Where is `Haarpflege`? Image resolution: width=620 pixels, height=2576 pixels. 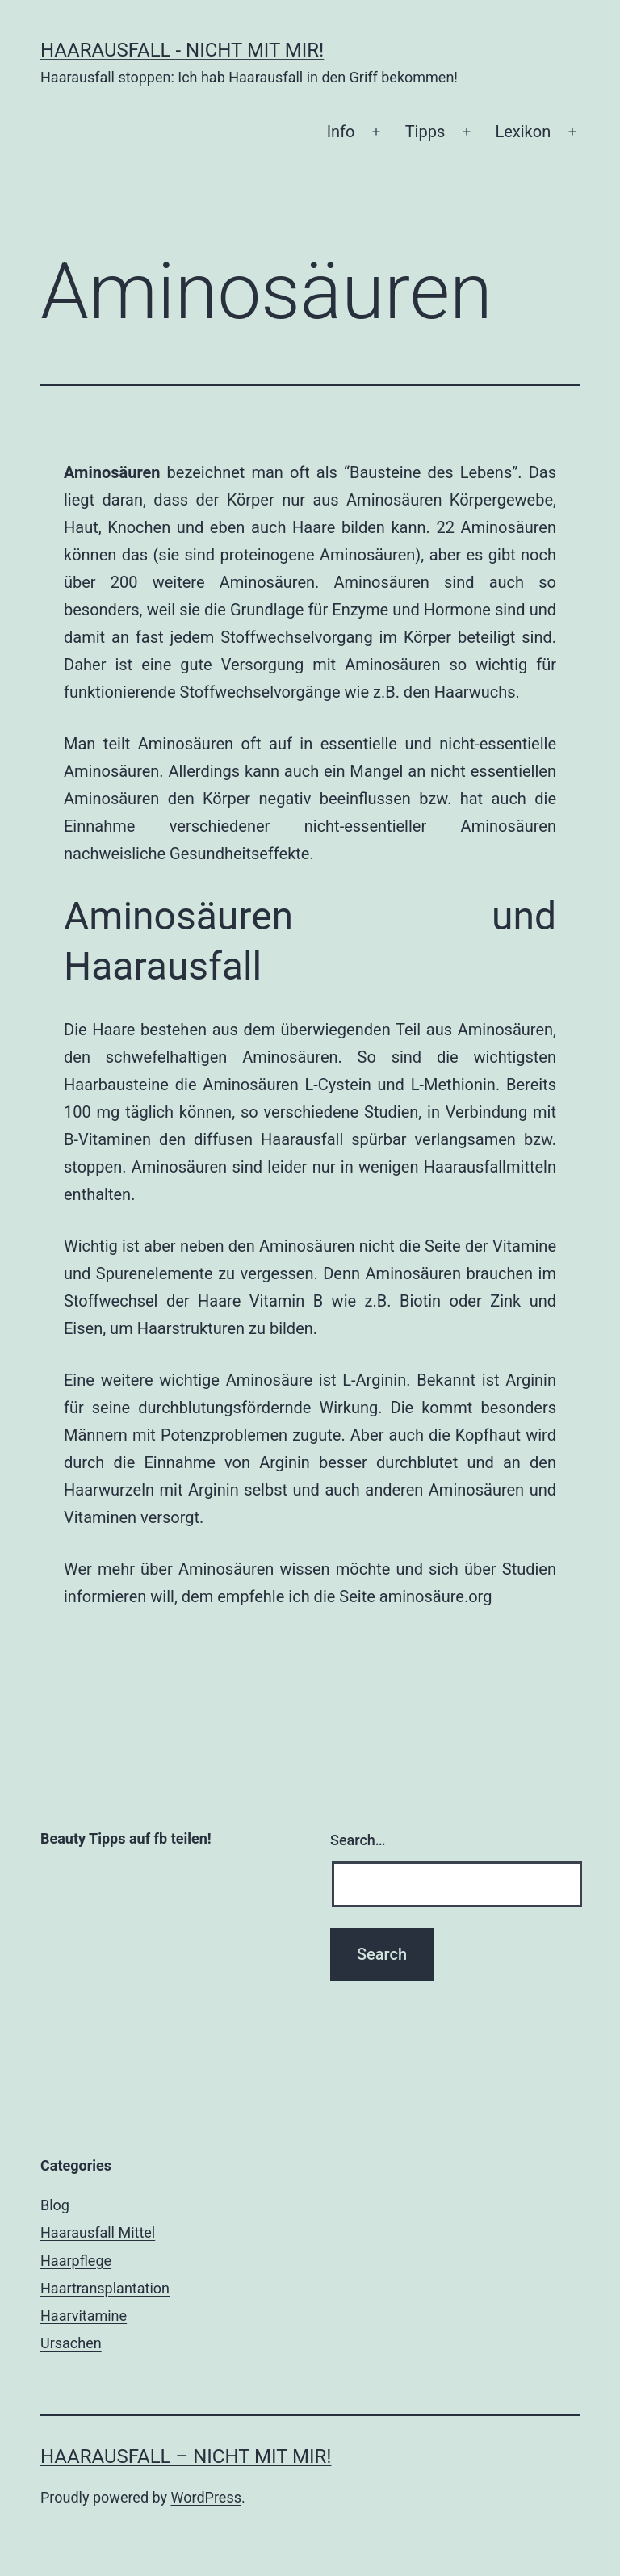
Haarpflege is located at coordinates (75, 2260).